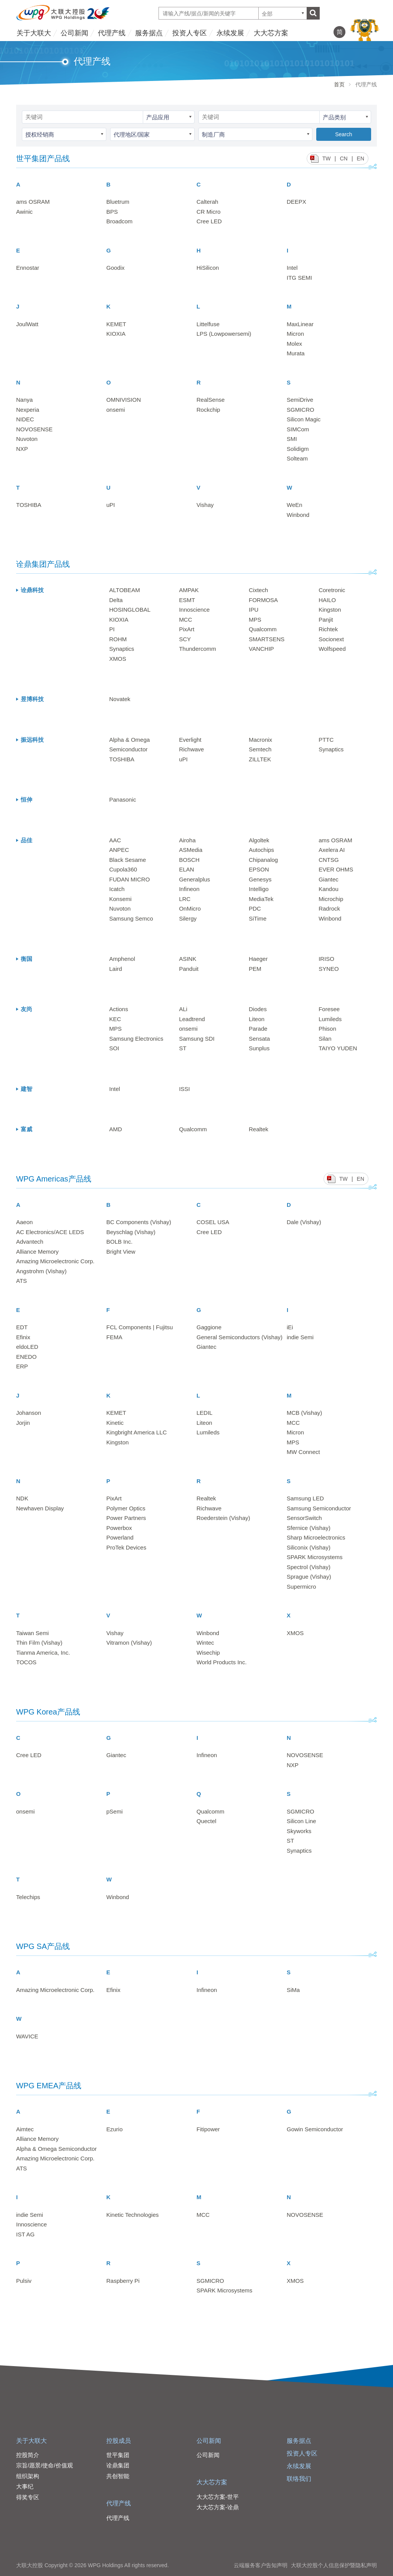 Image resolution: width=393 pixels, height=2576 pixels. I want to click on Solidigm, so click(298, 449).